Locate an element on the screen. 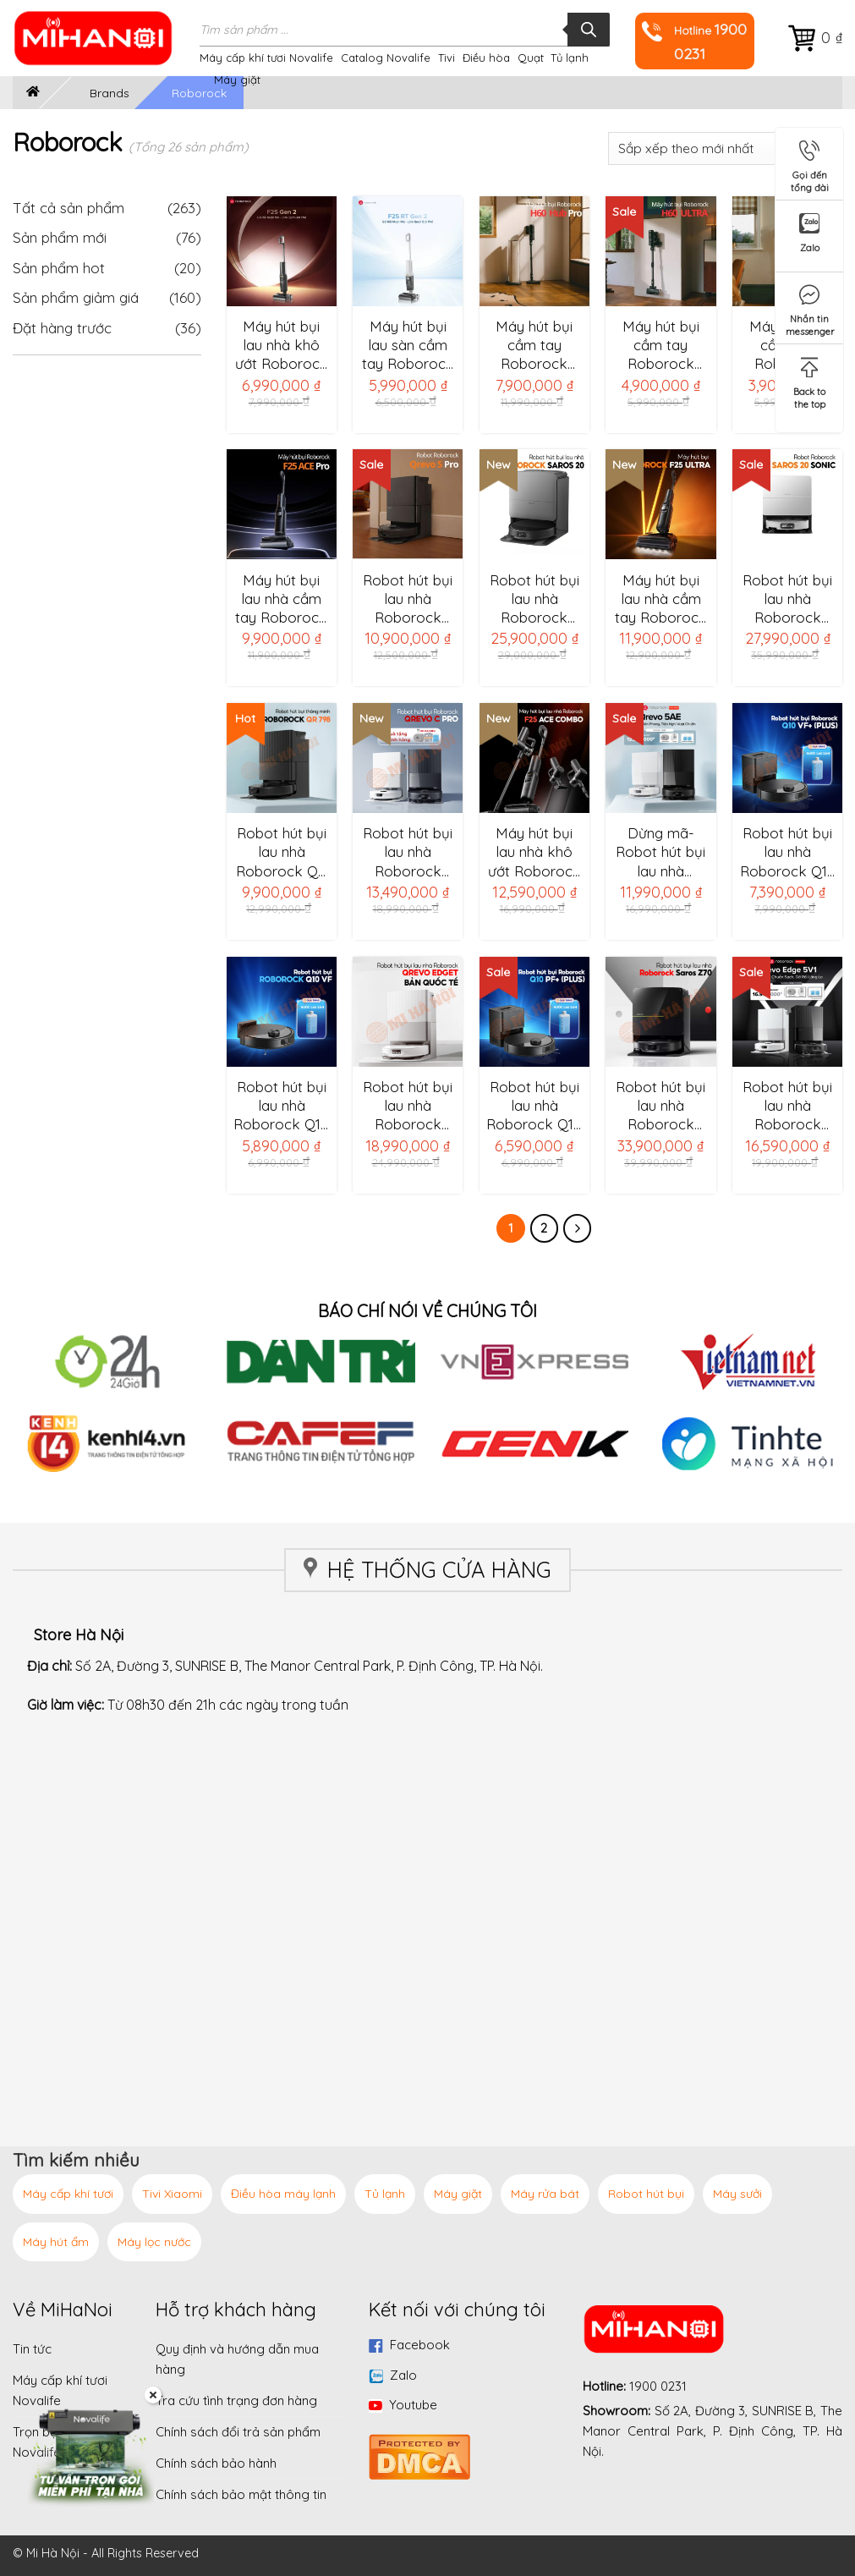 This screenshot has width=855, height=2576. Máy hút bụi lau sàn cầm tay Roborock F25 RT Gen 2 is located at coordinates (408, 345).